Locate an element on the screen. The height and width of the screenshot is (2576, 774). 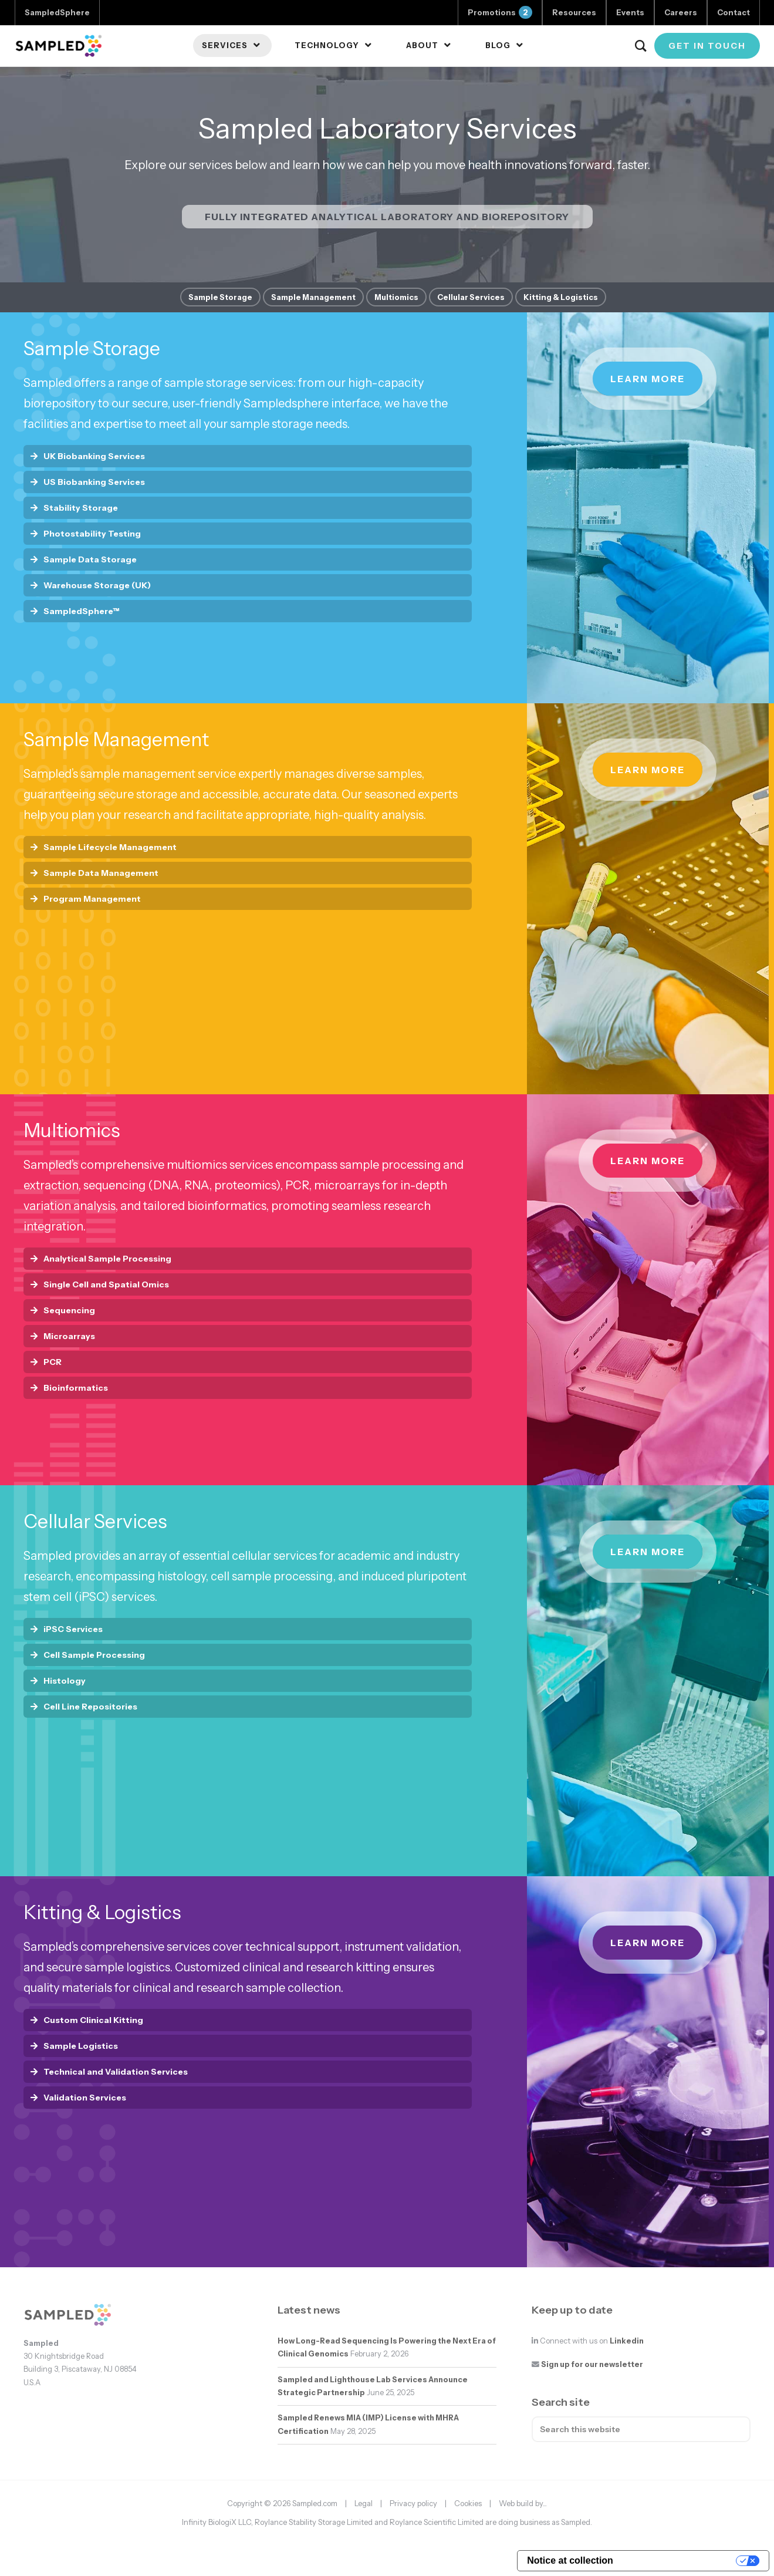
Analytical Sample Processing is located at coordinates (107, 1258).